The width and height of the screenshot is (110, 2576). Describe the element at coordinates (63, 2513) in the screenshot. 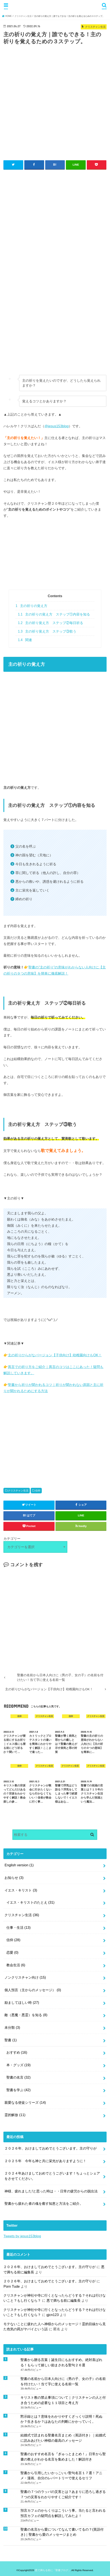

I see `預言カフェのからくりはこういう事。当たると言われる預言カフェの疑問点を解説してみたよ！` at that location.